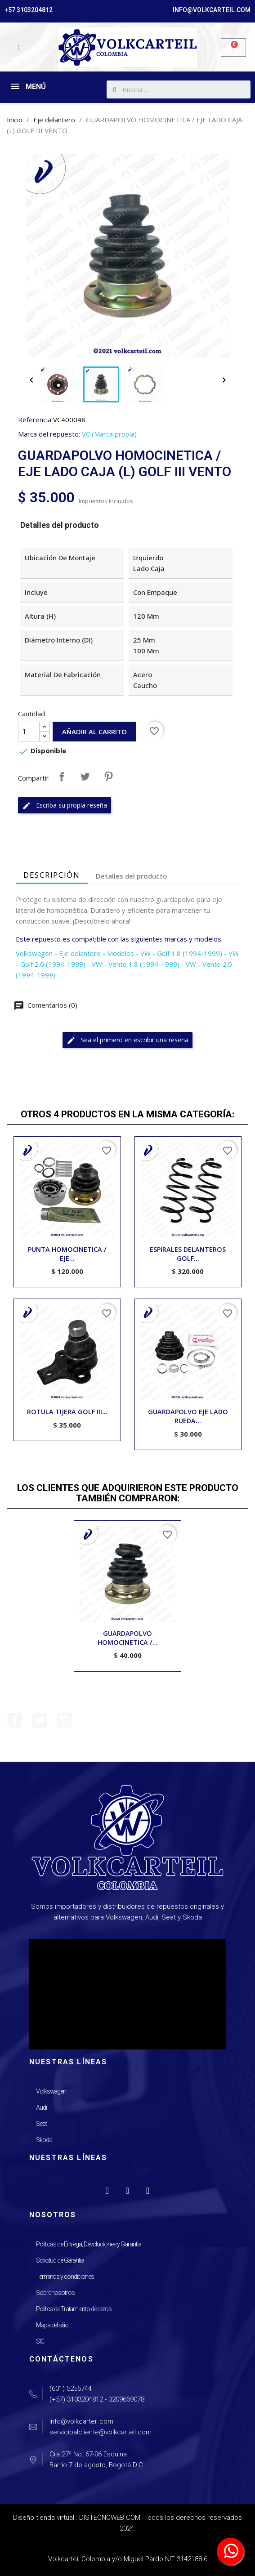 The width and height of the screenshot is (255, 2576). I want to click on Pinterest, so click(108, 777).